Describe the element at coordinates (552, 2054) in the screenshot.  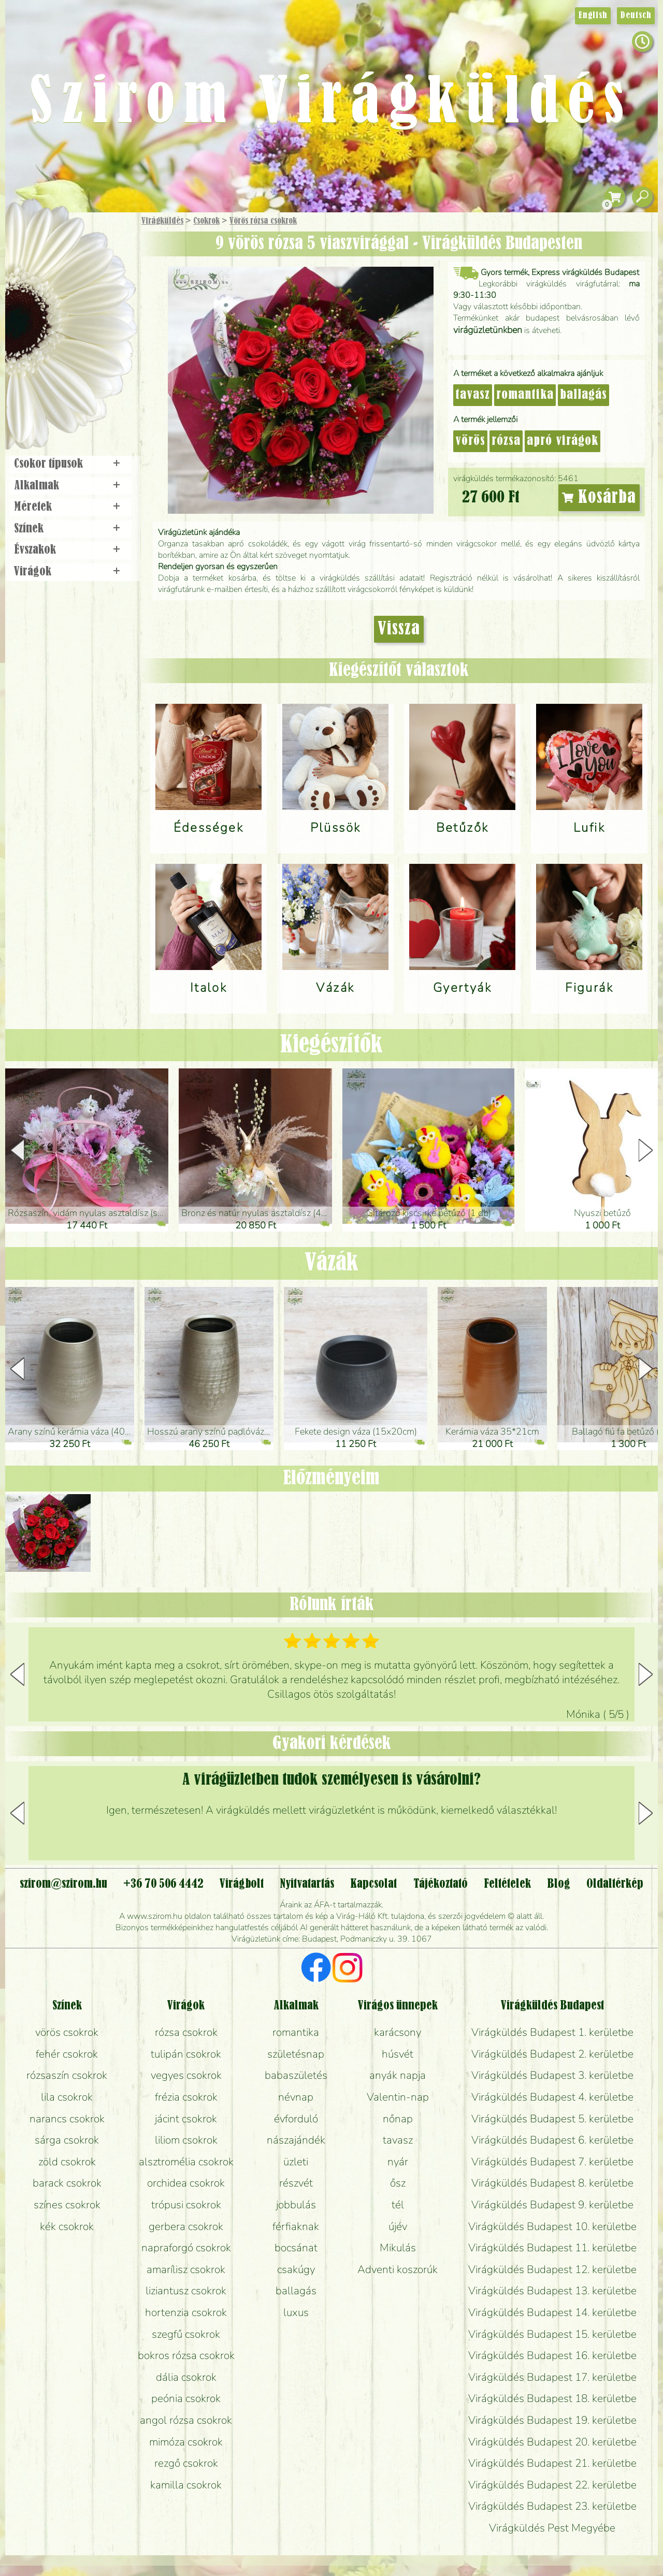
I see `Virágküldés Budapest 2. kerületbe` at that location.